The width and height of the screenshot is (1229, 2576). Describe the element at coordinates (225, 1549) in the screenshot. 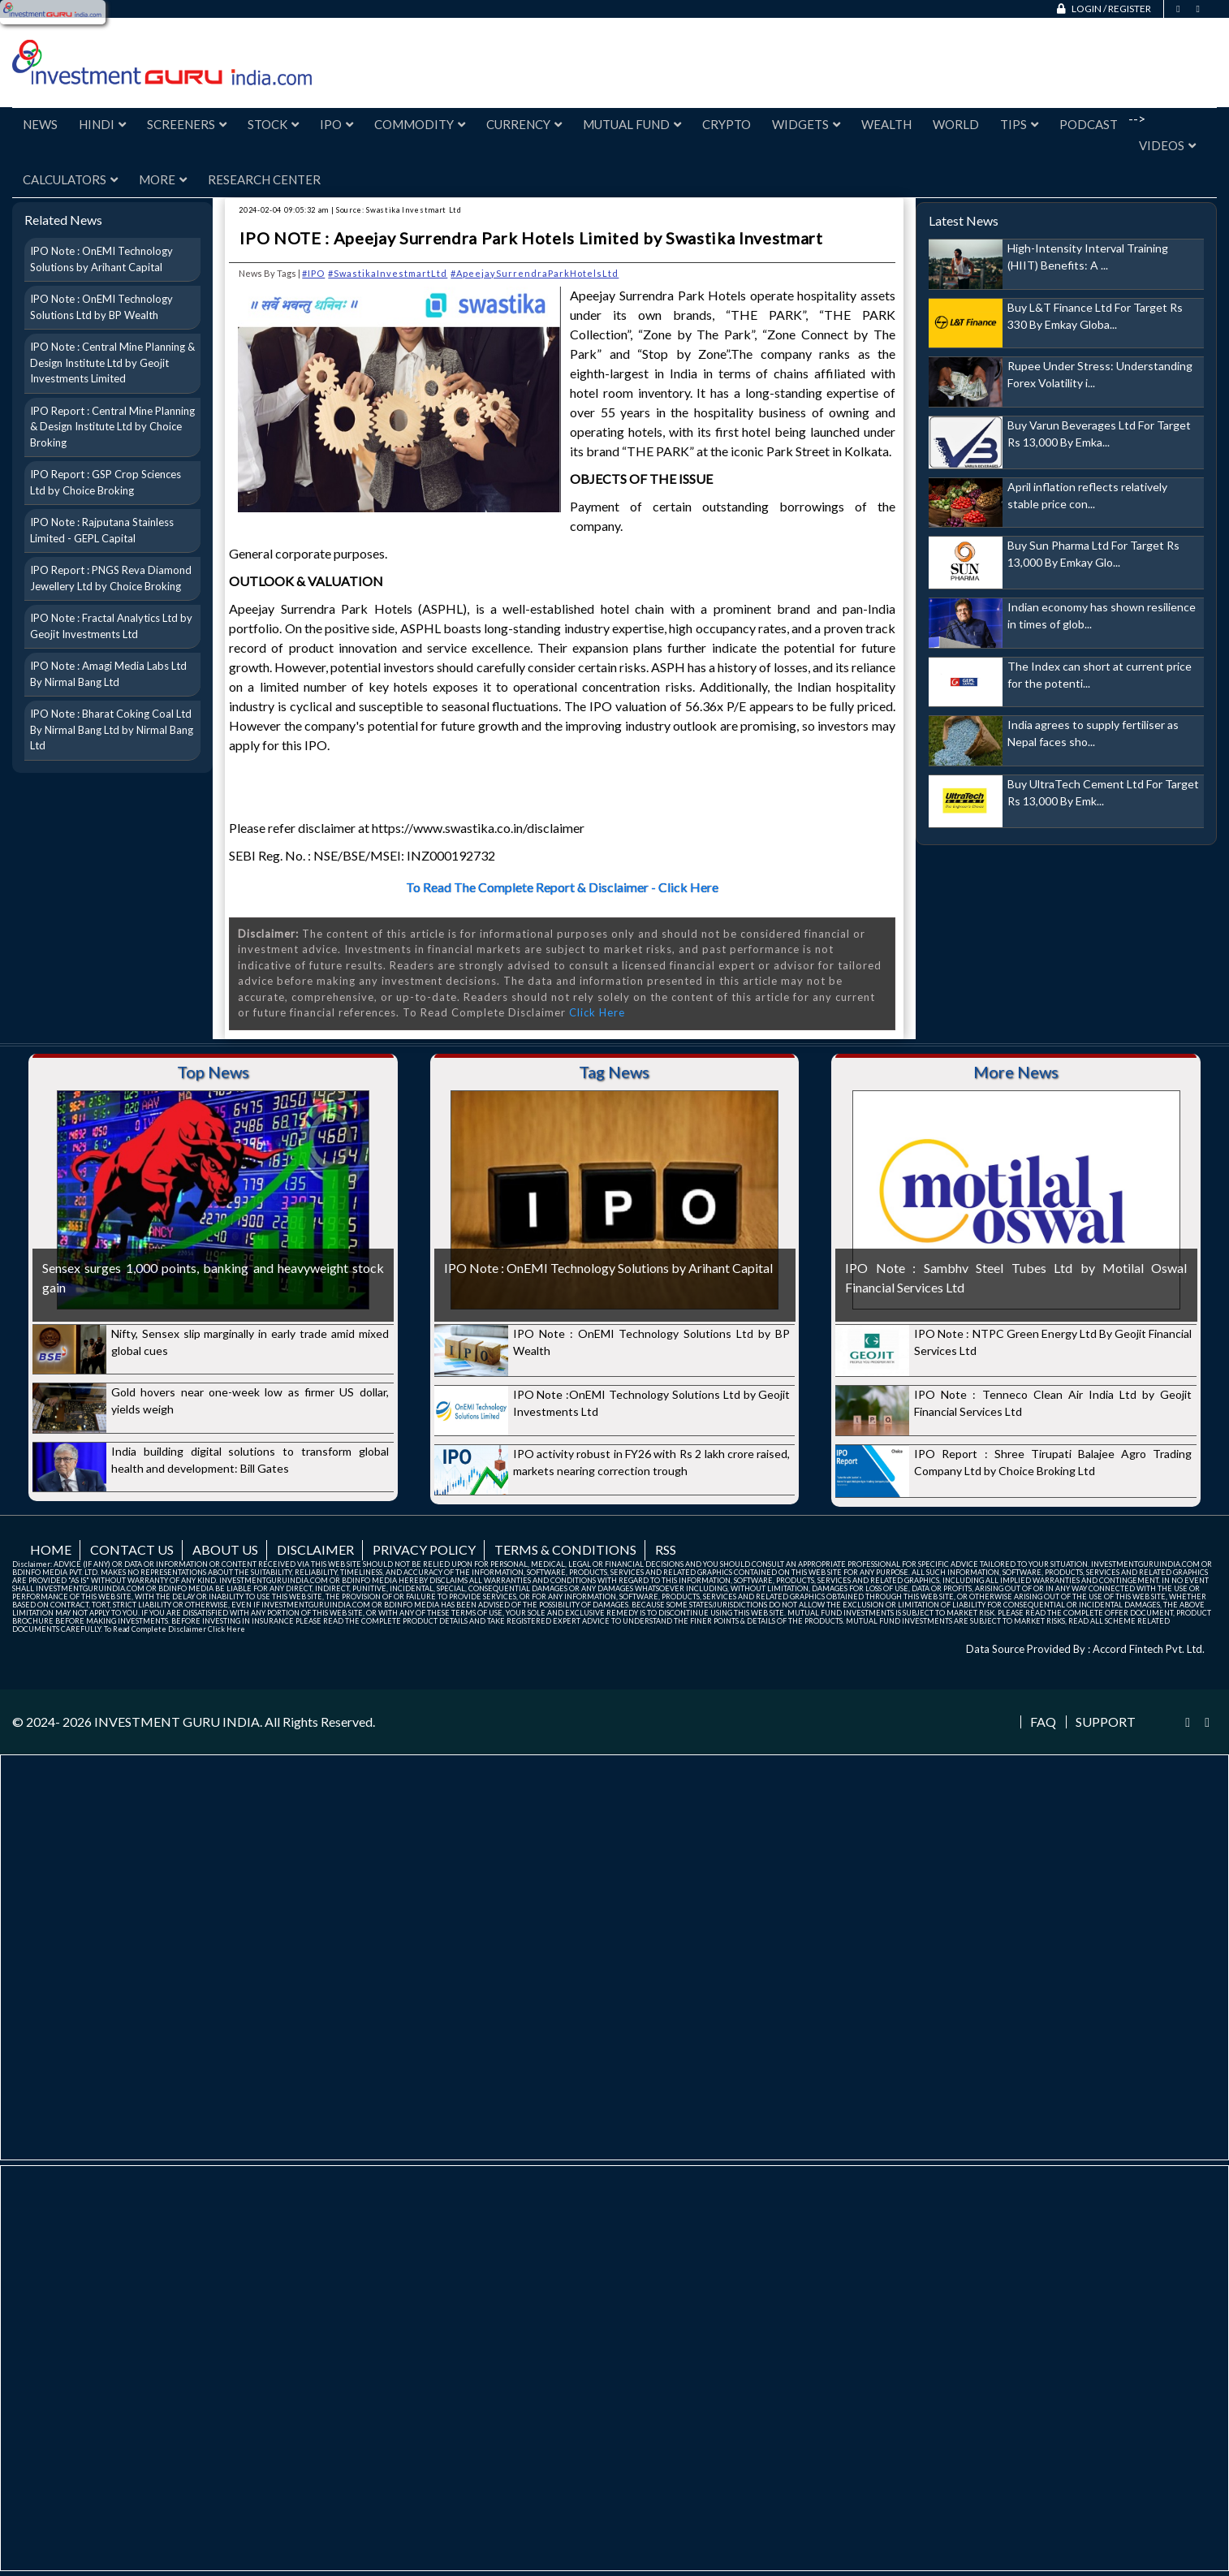

I see `About us` at that location.